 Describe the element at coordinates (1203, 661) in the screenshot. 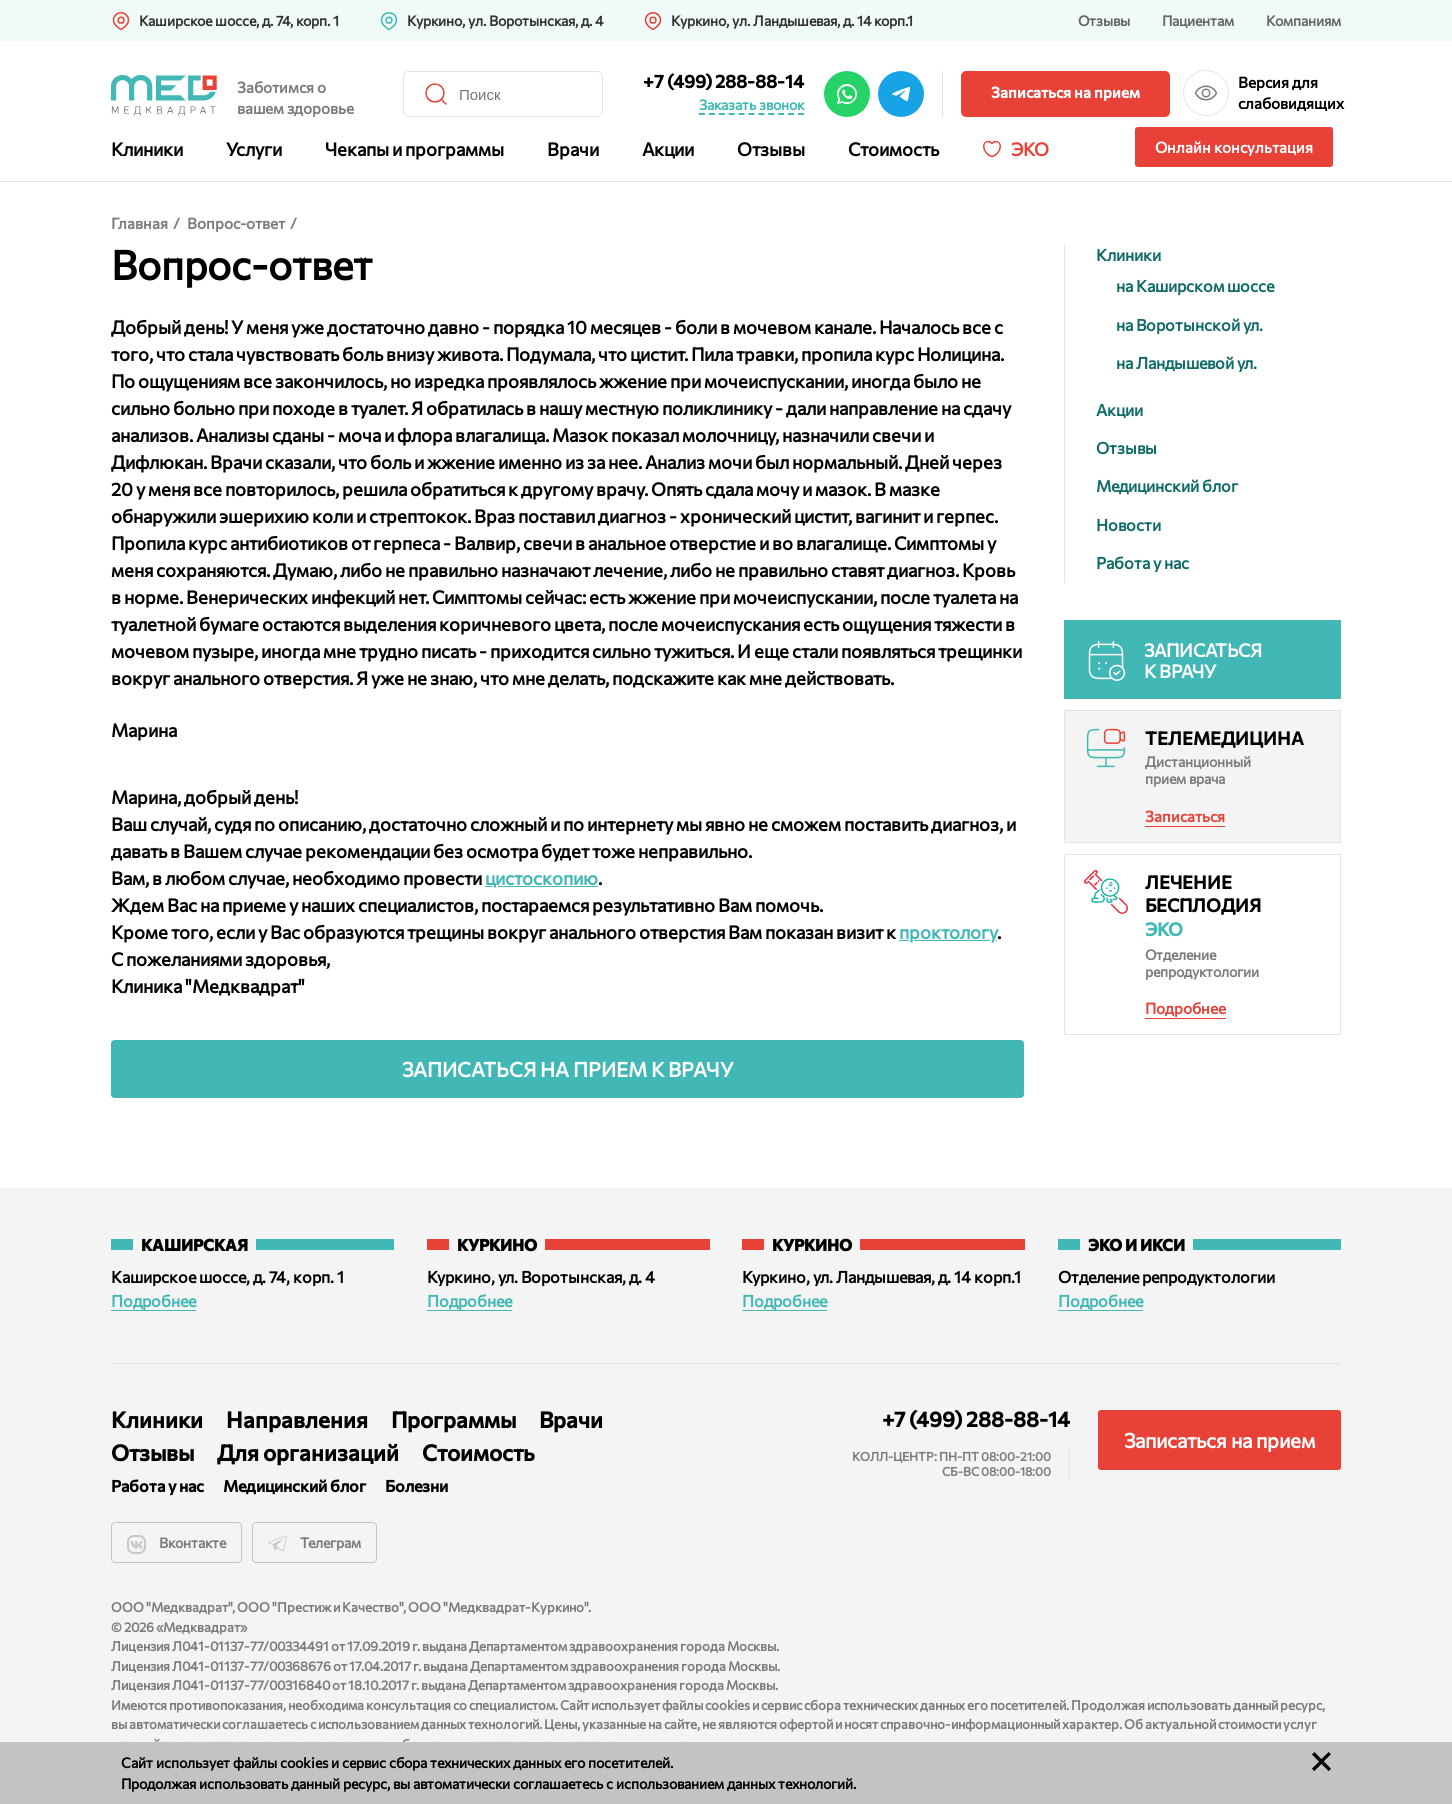

I see `Записаться к врачу` at that location.